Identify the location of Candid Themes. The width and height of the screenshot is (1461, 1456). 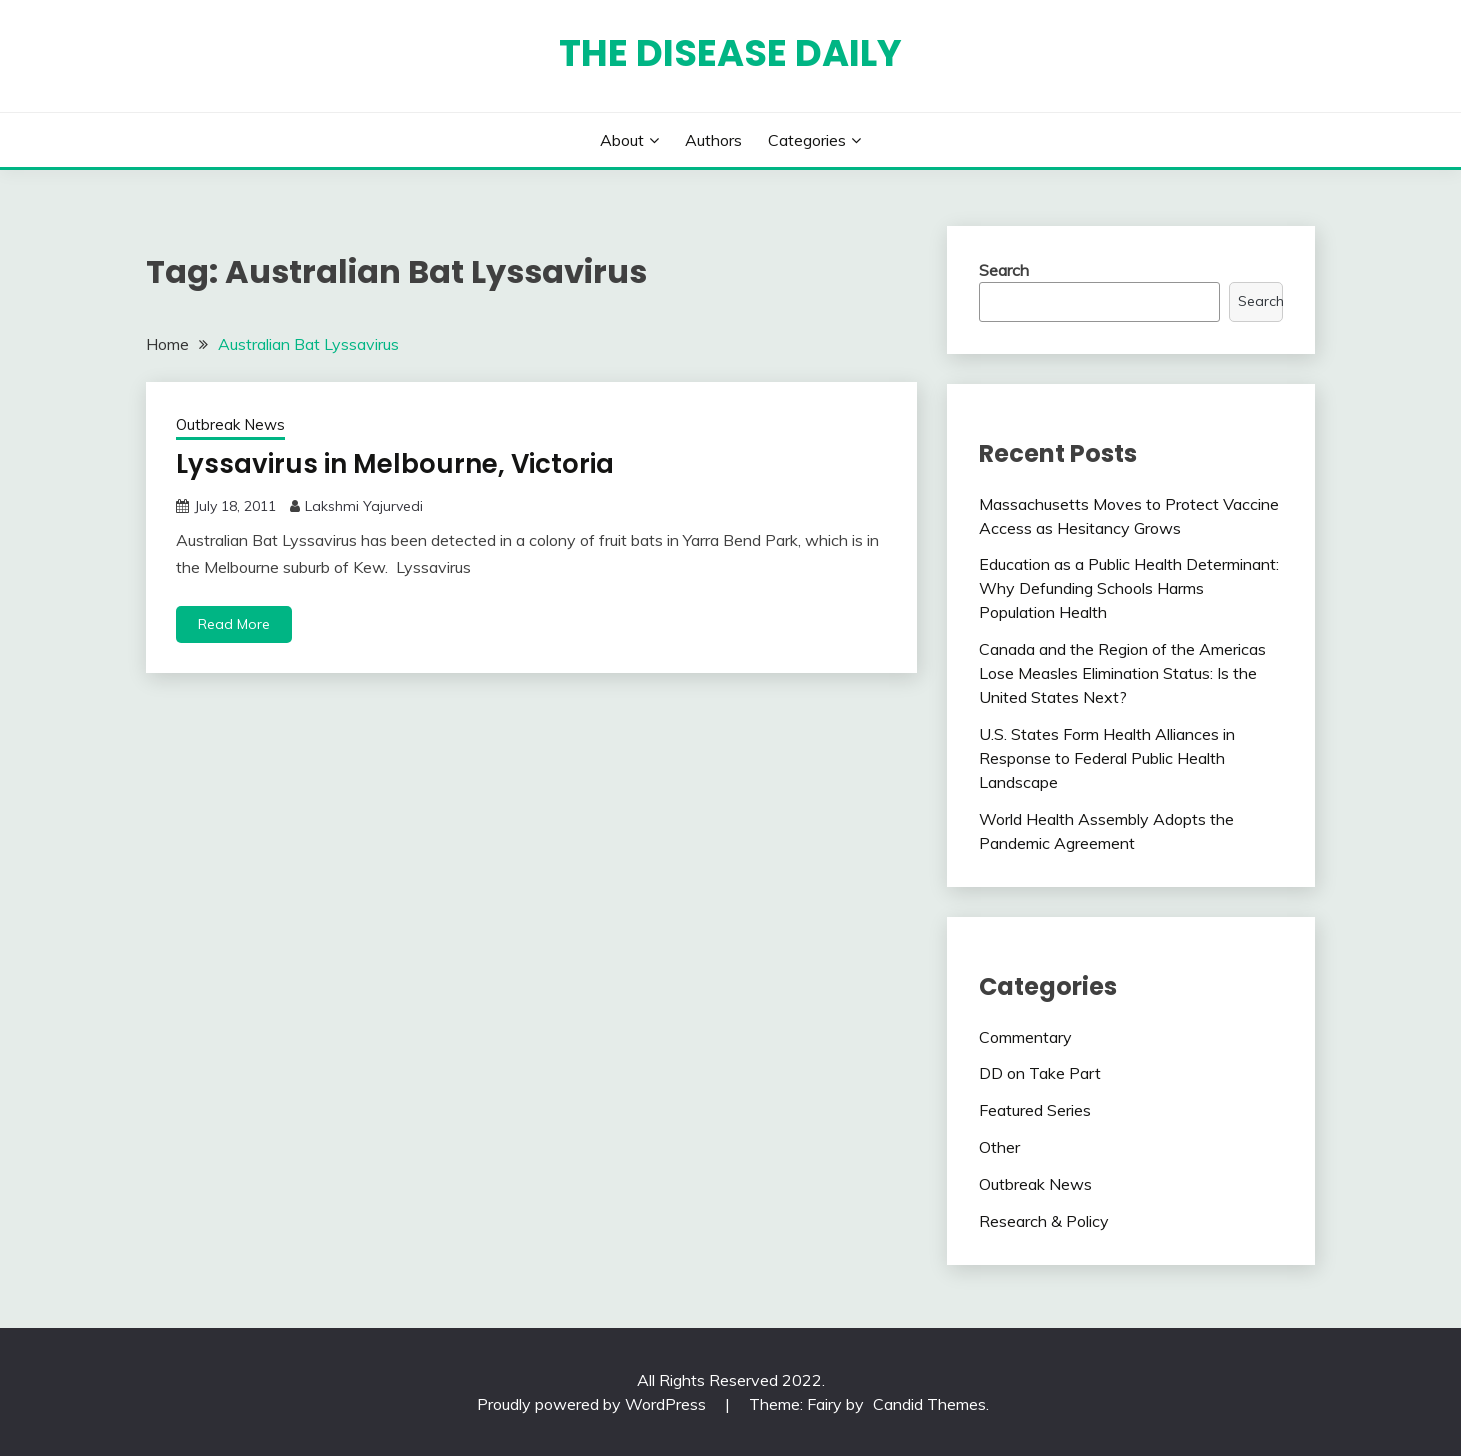
(929, 1404).